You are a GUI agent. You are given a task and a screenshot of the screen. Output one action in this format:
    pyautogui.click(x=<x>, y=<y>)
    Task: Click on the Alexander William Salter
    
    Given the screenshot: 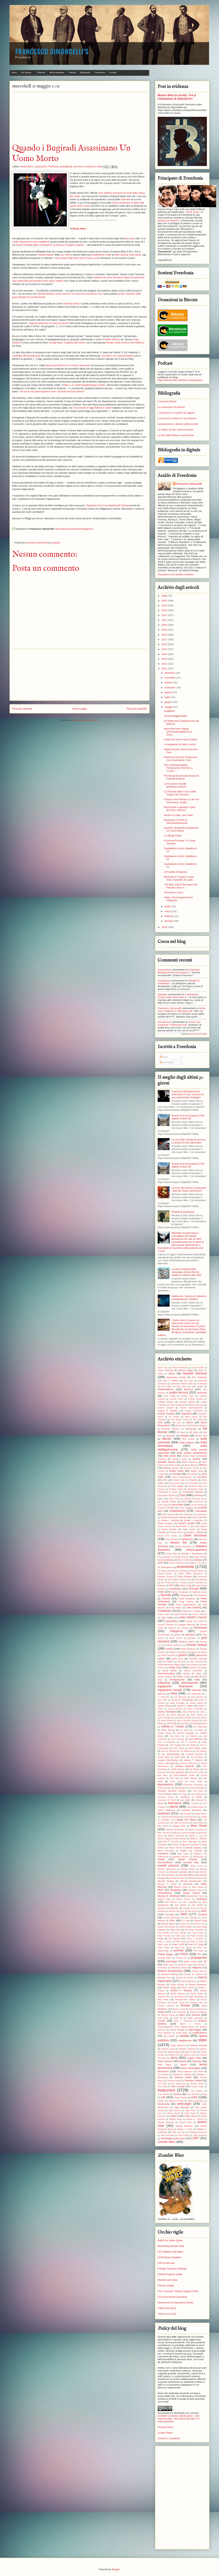 What is the action you would take?
    pyautogui.click(x=182, y=1384)
    